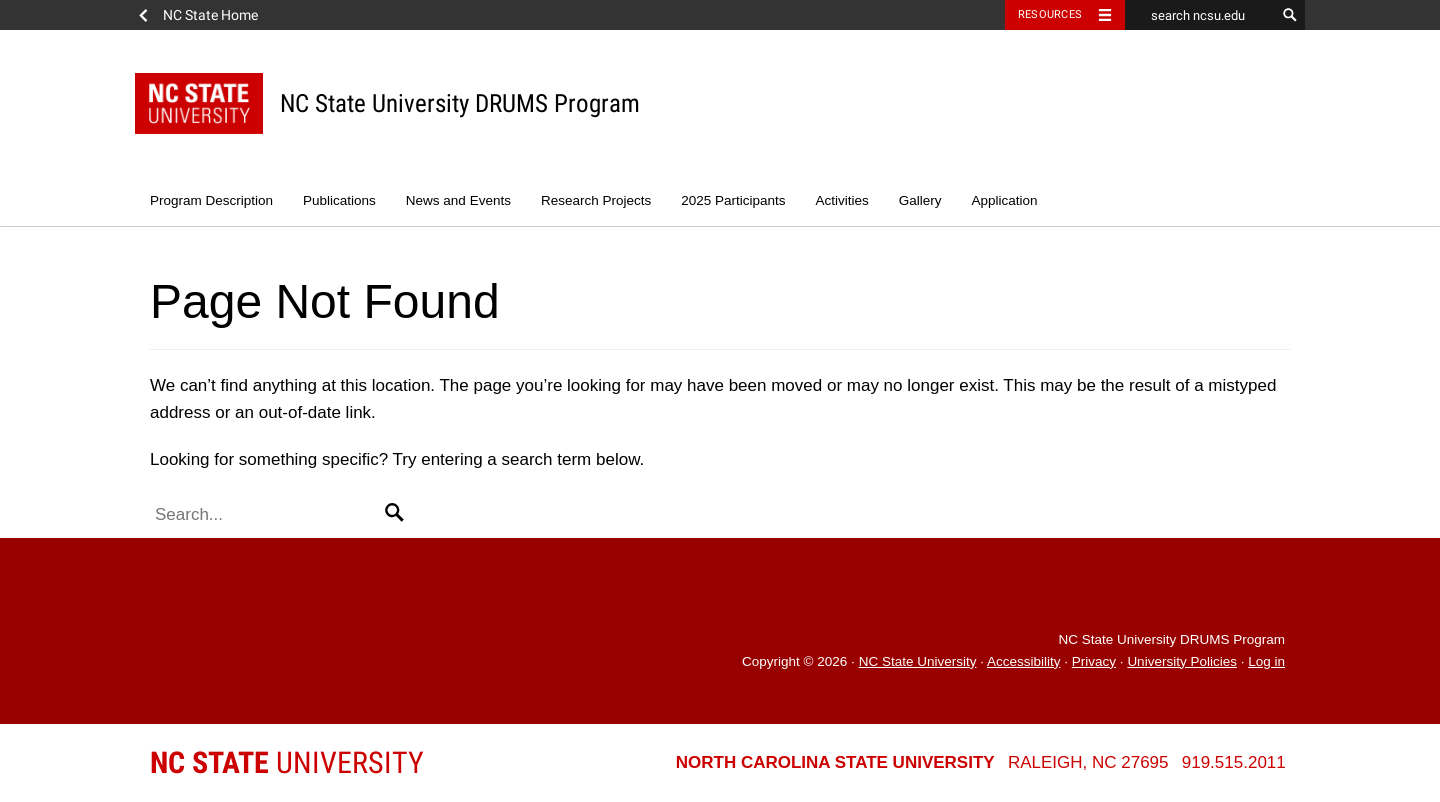 This screenshot has width=1440, height=802. I want to click on Accessibility, so click(1024, 661).